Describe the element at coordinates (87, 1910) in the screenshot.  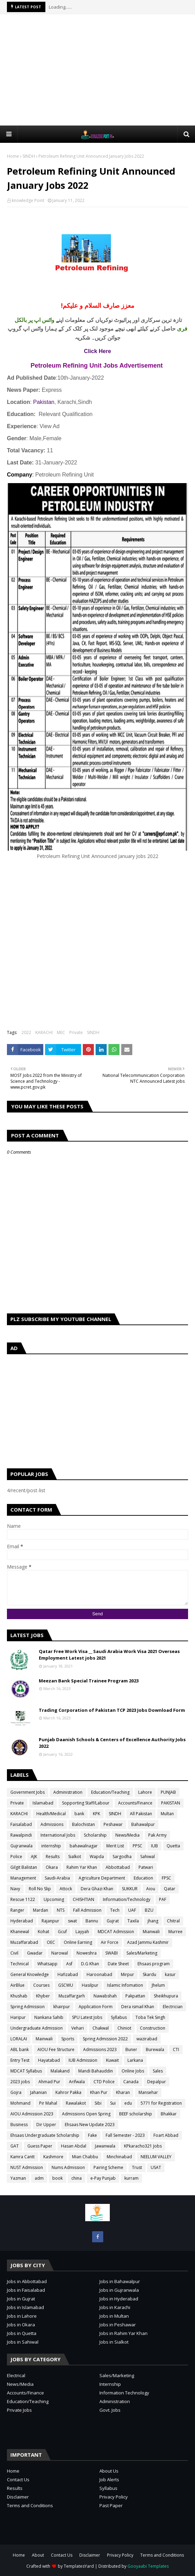
I see `Fall Admission` at that location.